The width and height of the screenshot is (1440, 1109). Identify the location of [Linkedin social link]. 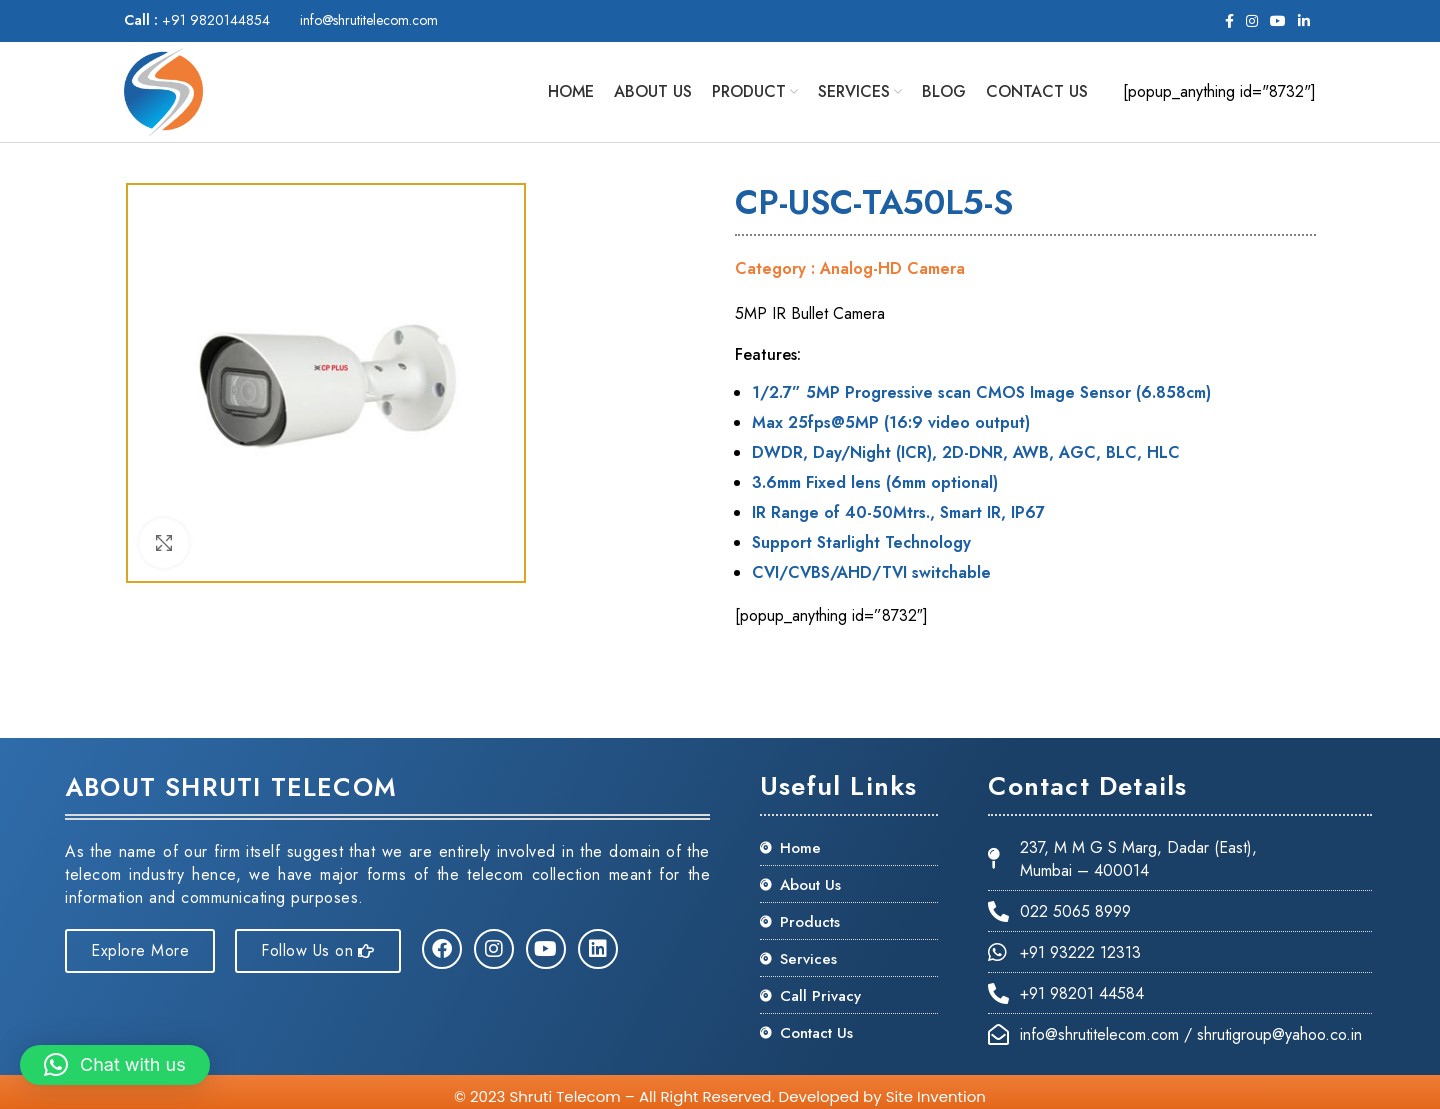
(1304, 21).